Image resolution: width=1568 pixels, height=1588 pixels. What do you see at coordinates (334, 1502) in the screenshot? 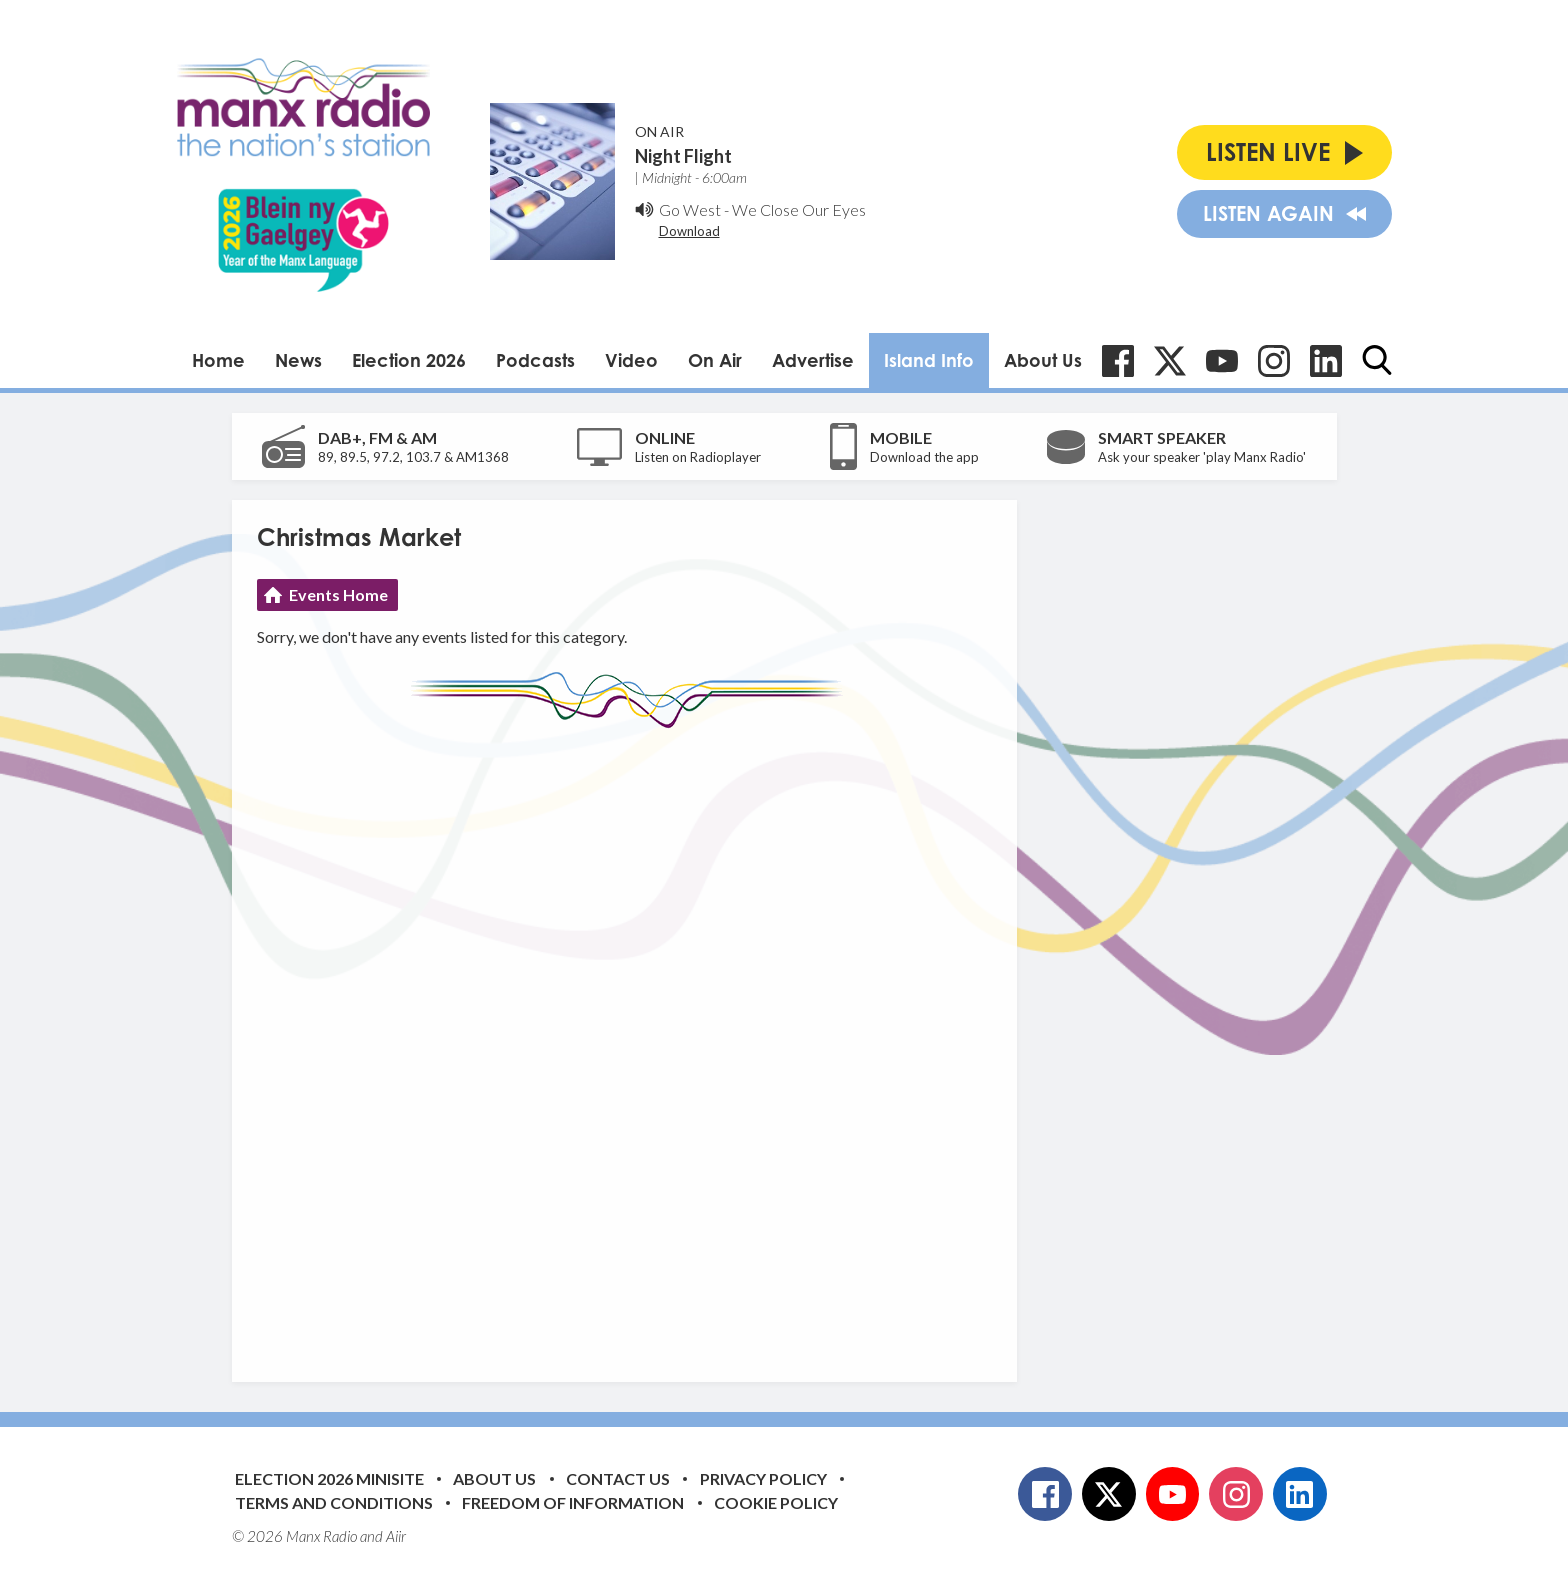
I see `Terms and Conditions` at bounding box center [334, 1502].